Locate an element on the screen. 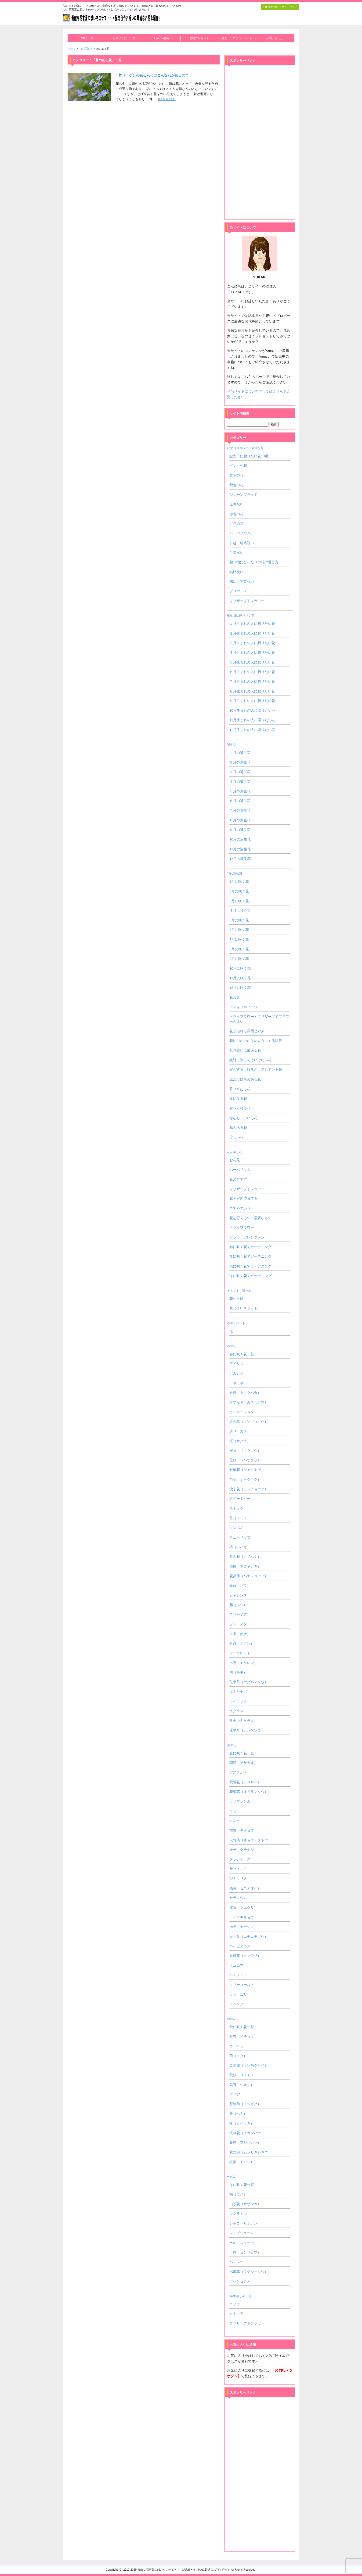 This screenshot has width=362, height=2576. アカシア is located at coordinates (236, 1373).